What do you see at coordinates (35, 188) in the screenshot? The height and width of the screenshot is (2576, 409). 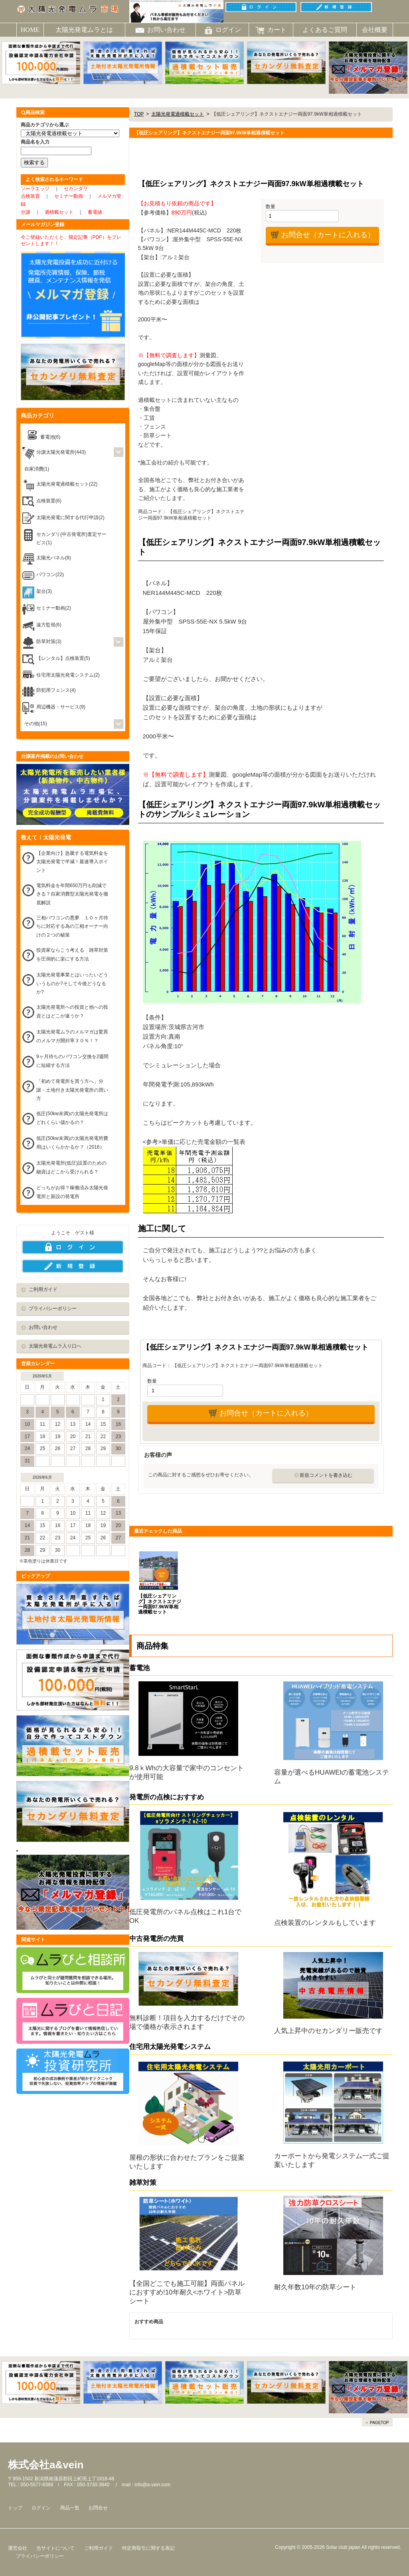 I see `ソーラエッジ` at bounding box center [35, 188].